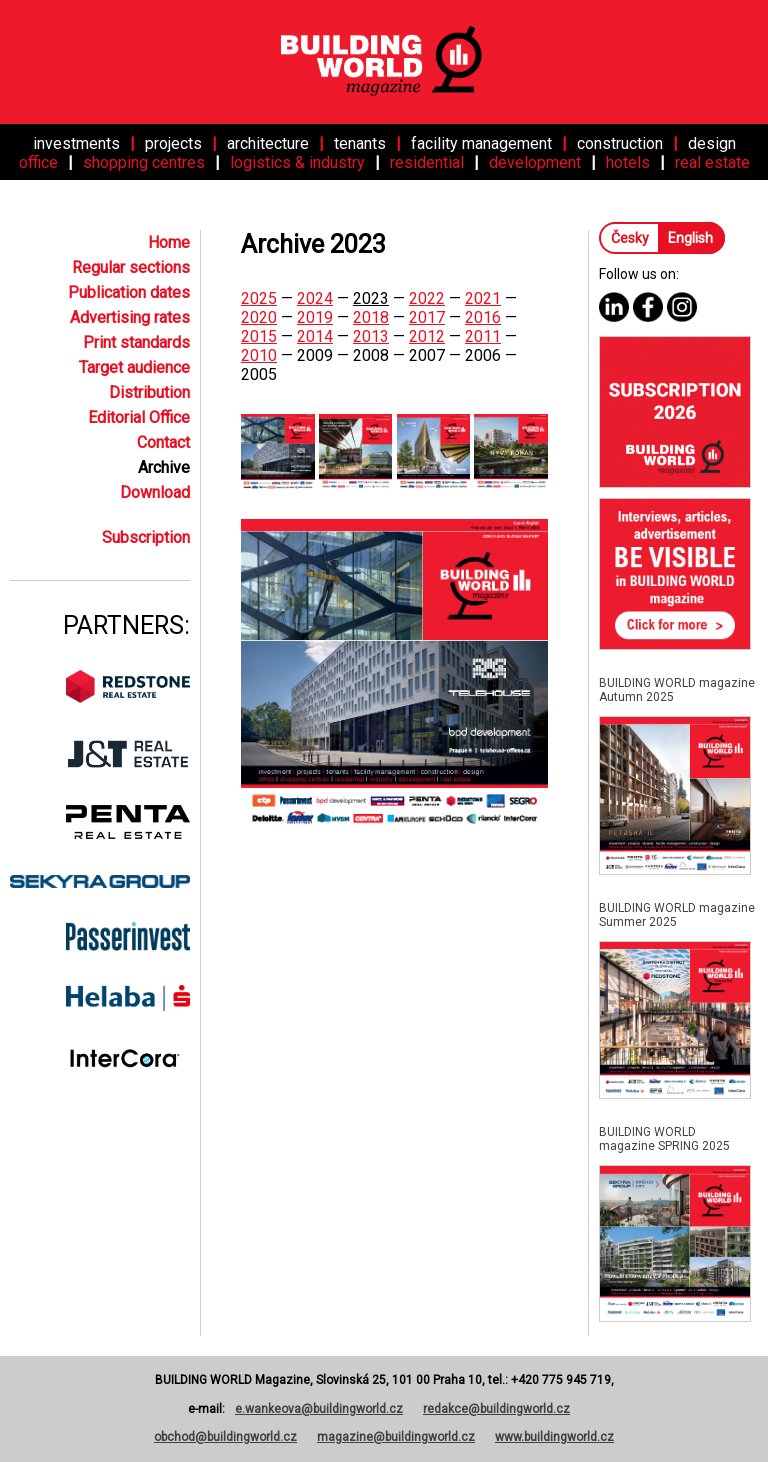 The width and height of the screenshot is (768, 1462). Describe the element at coordinates (483, 298) in the screenshot. I see `2021` at that location.